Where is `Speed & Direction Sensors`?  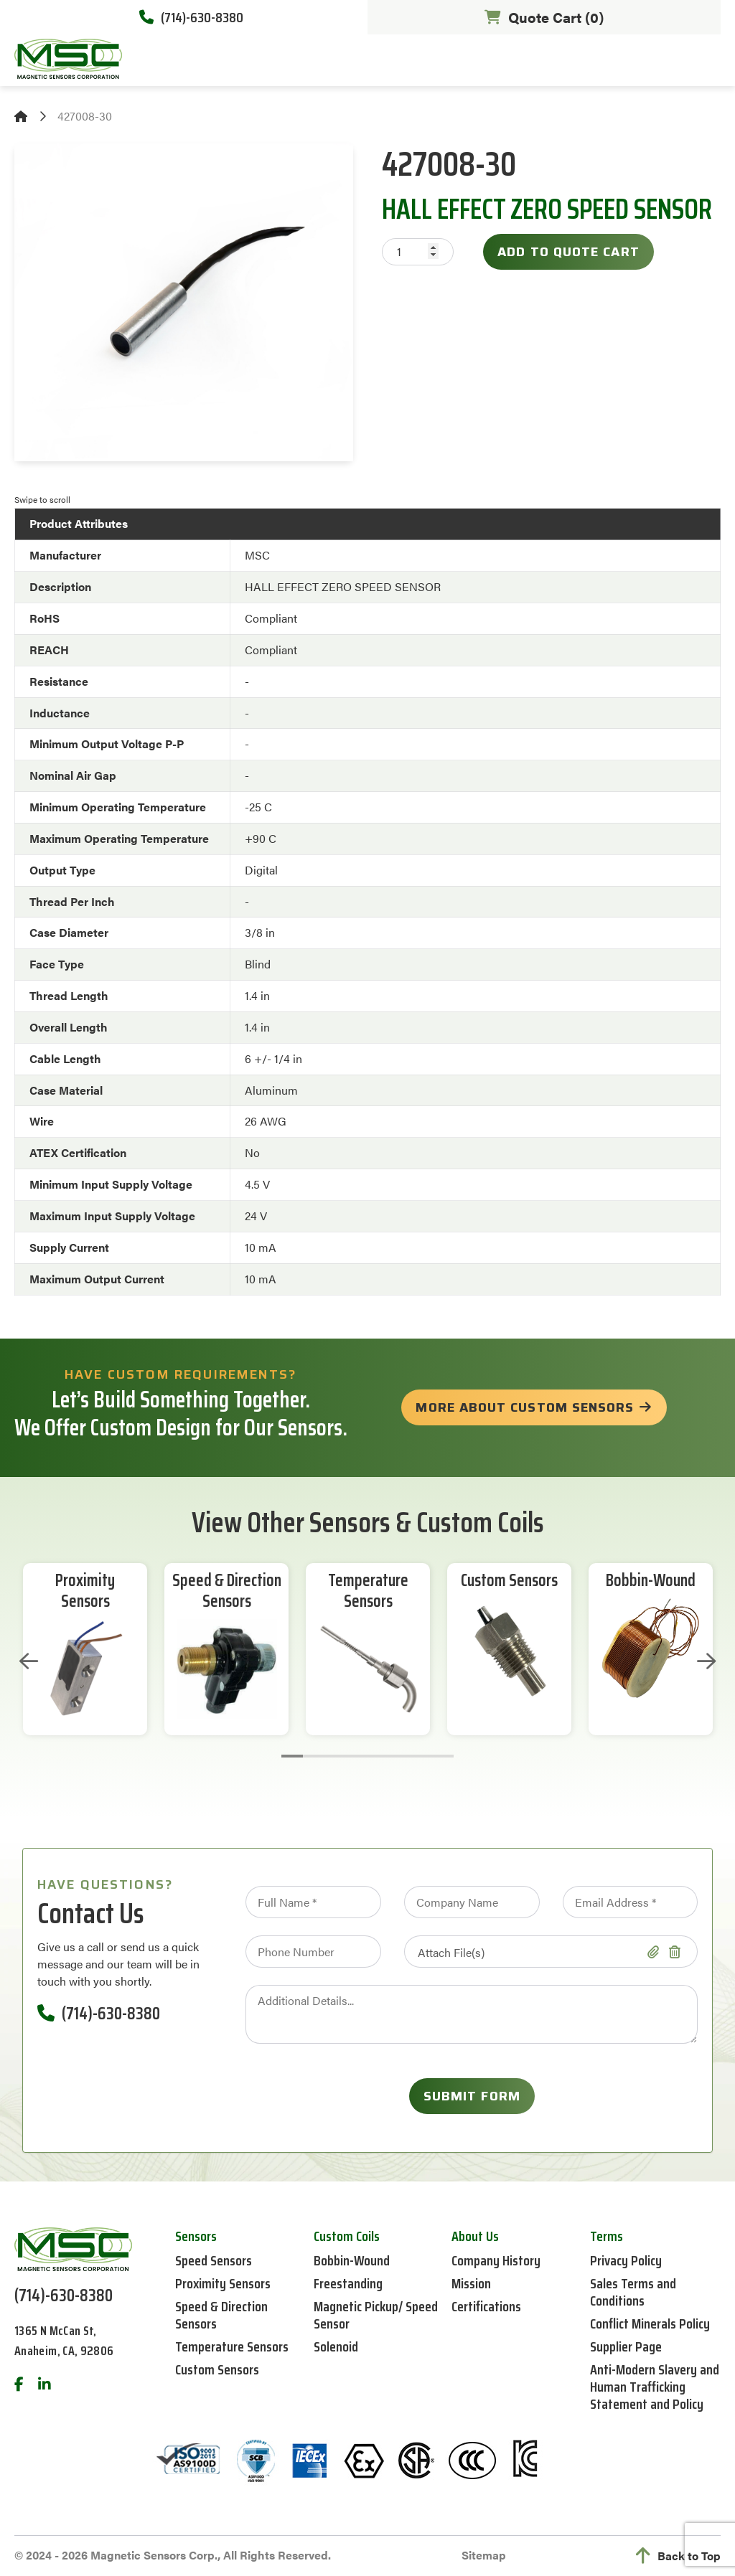
Speed & Direction Sensors is located at coordinates (226, 1591).